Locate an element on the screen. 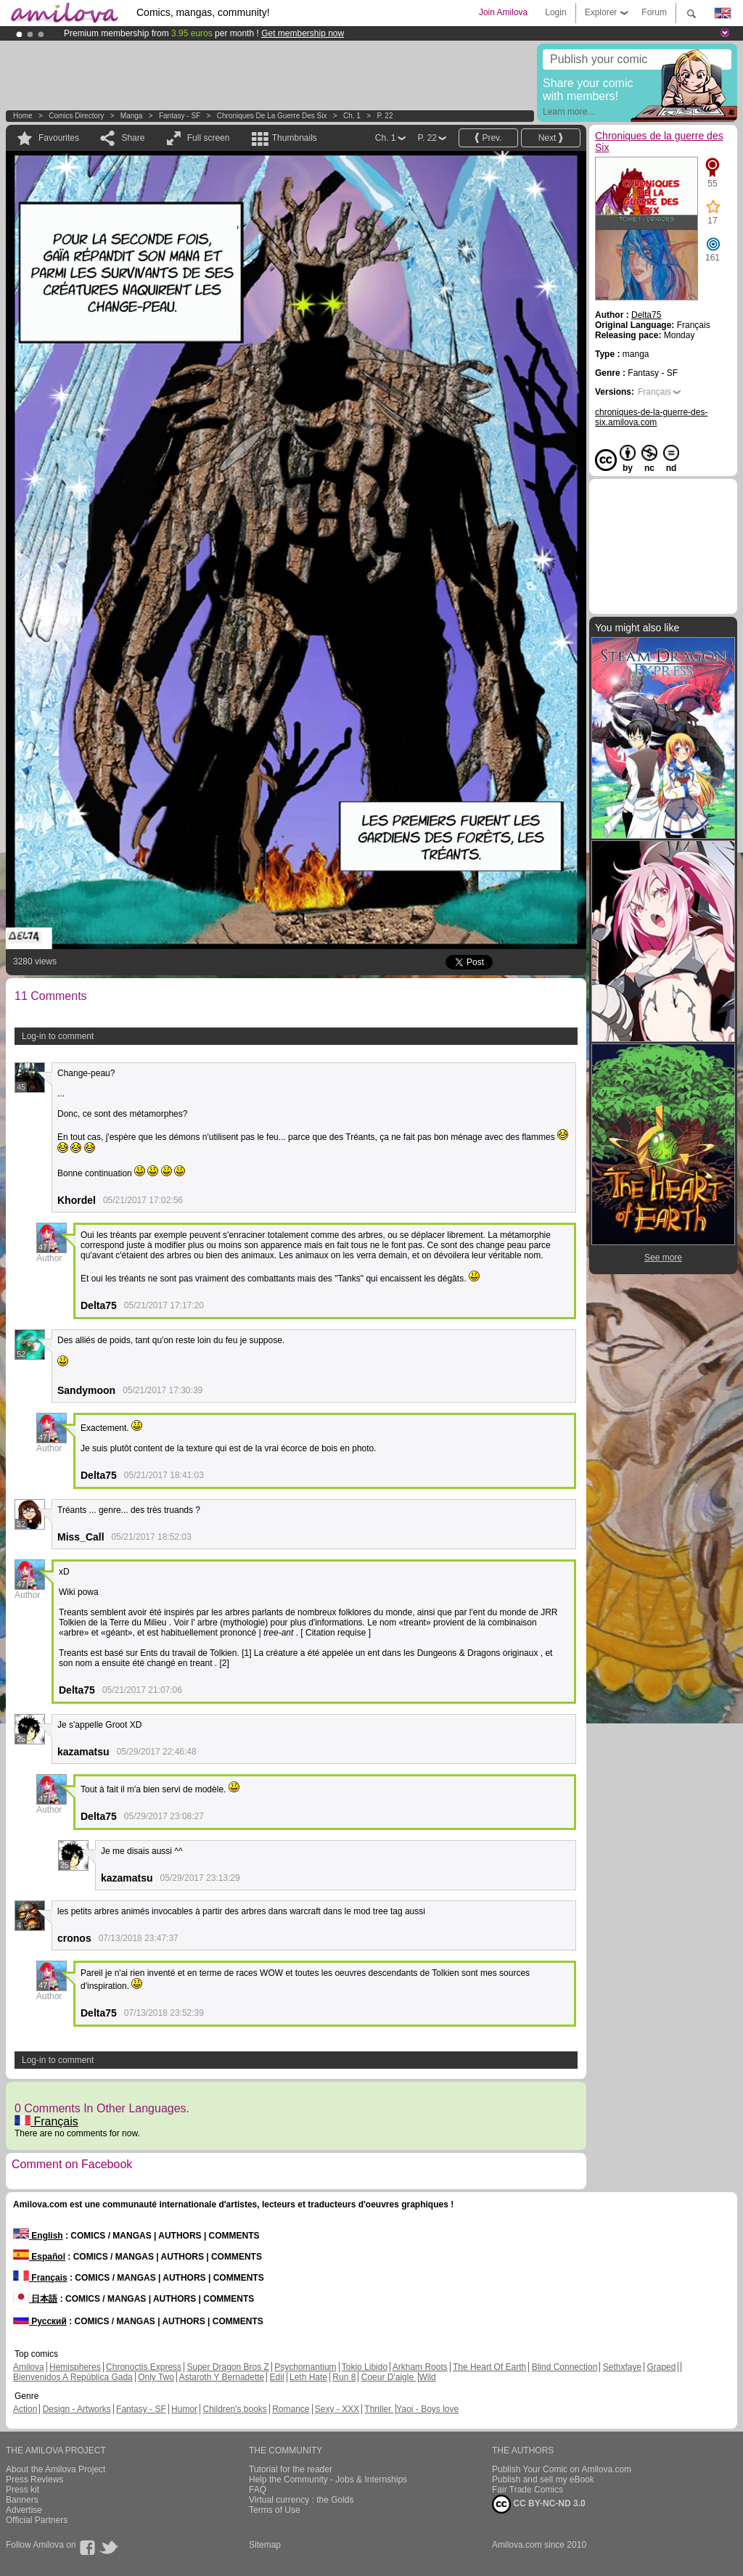 This screenshot has width=743, height=2576. Design - Artworks is located at coordinates (77, 2409).